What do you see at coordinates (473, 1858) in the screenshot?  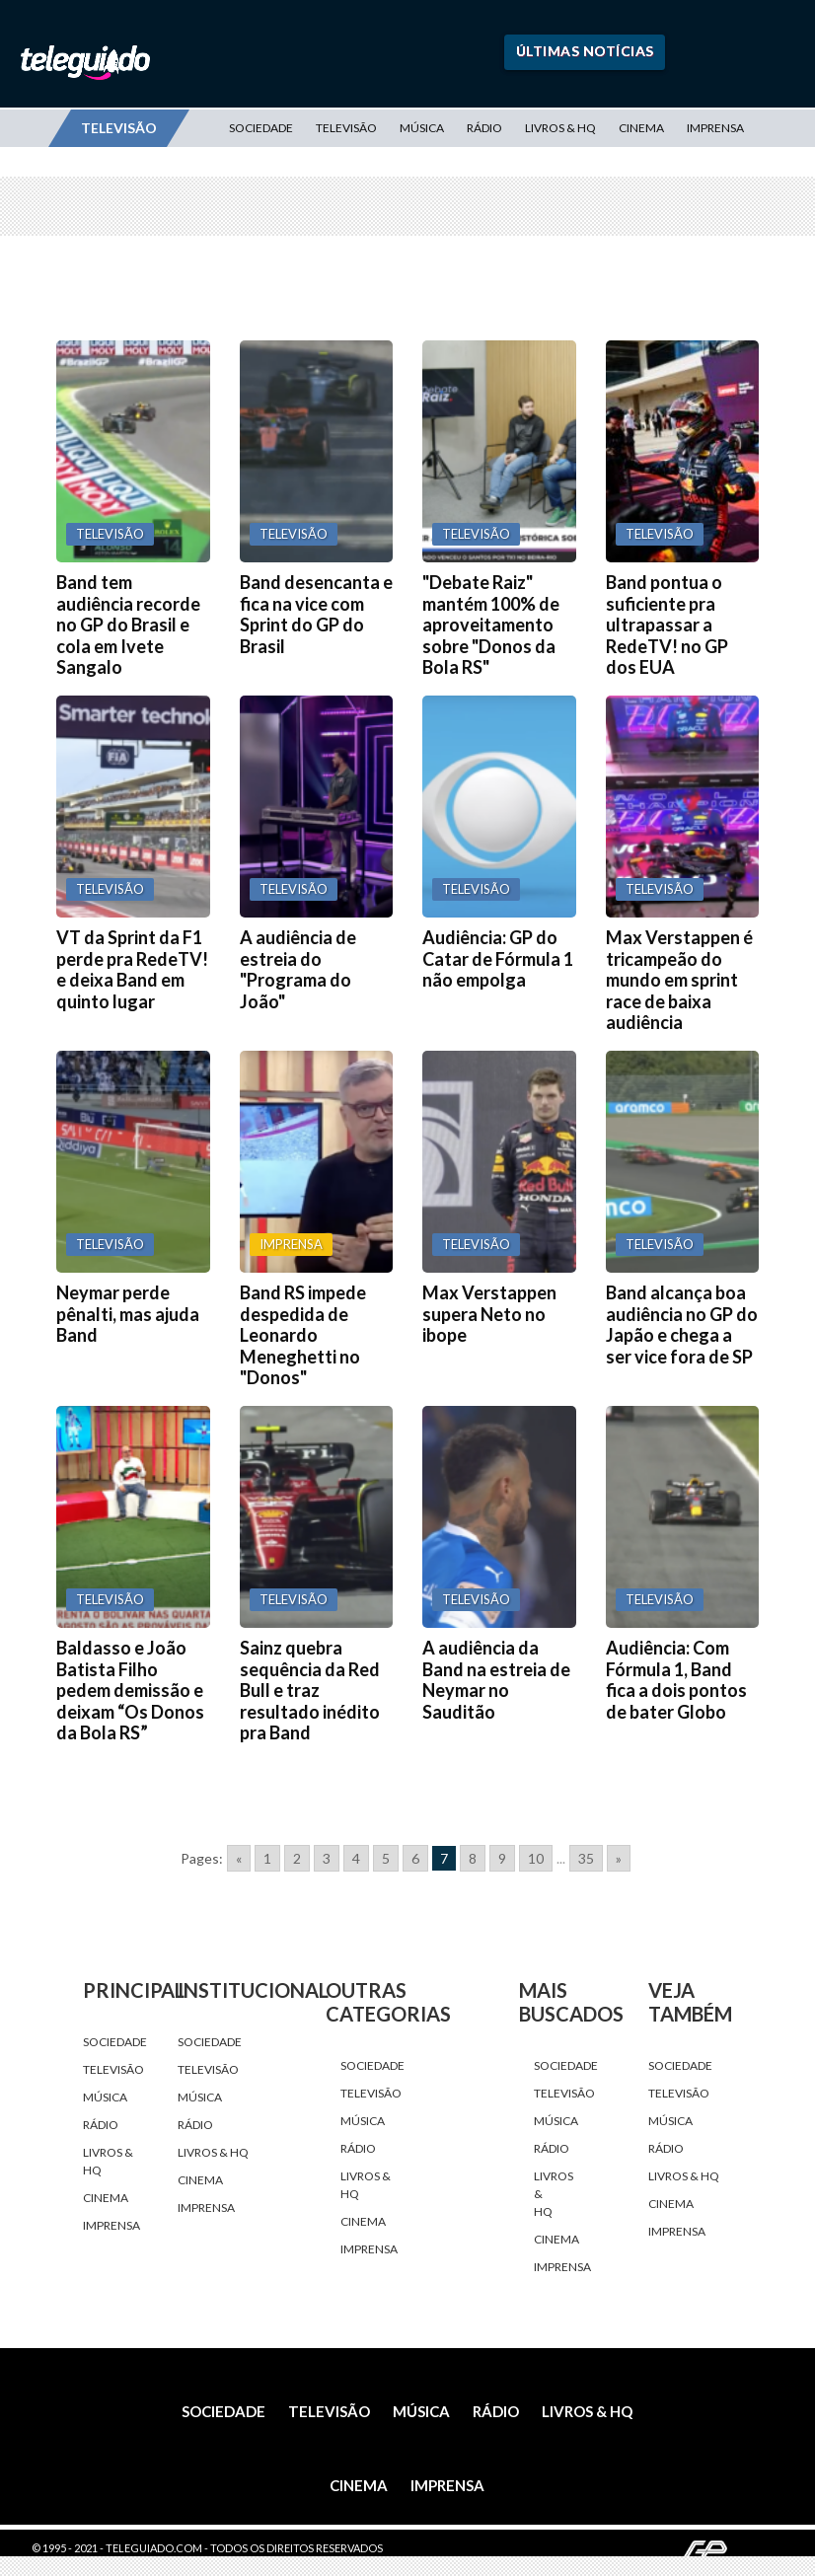 I see `8 [Go to page 8]` at bounding box center [473, 1858].